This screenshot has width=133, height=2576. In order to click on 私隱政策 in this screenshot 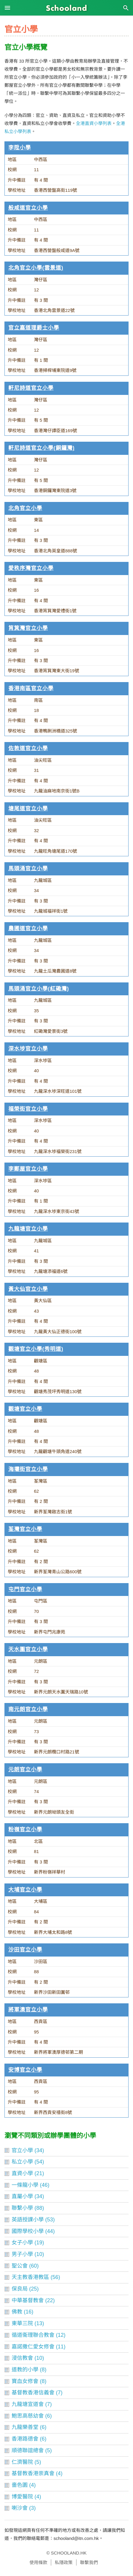, I will do `click(64, 2562)`.